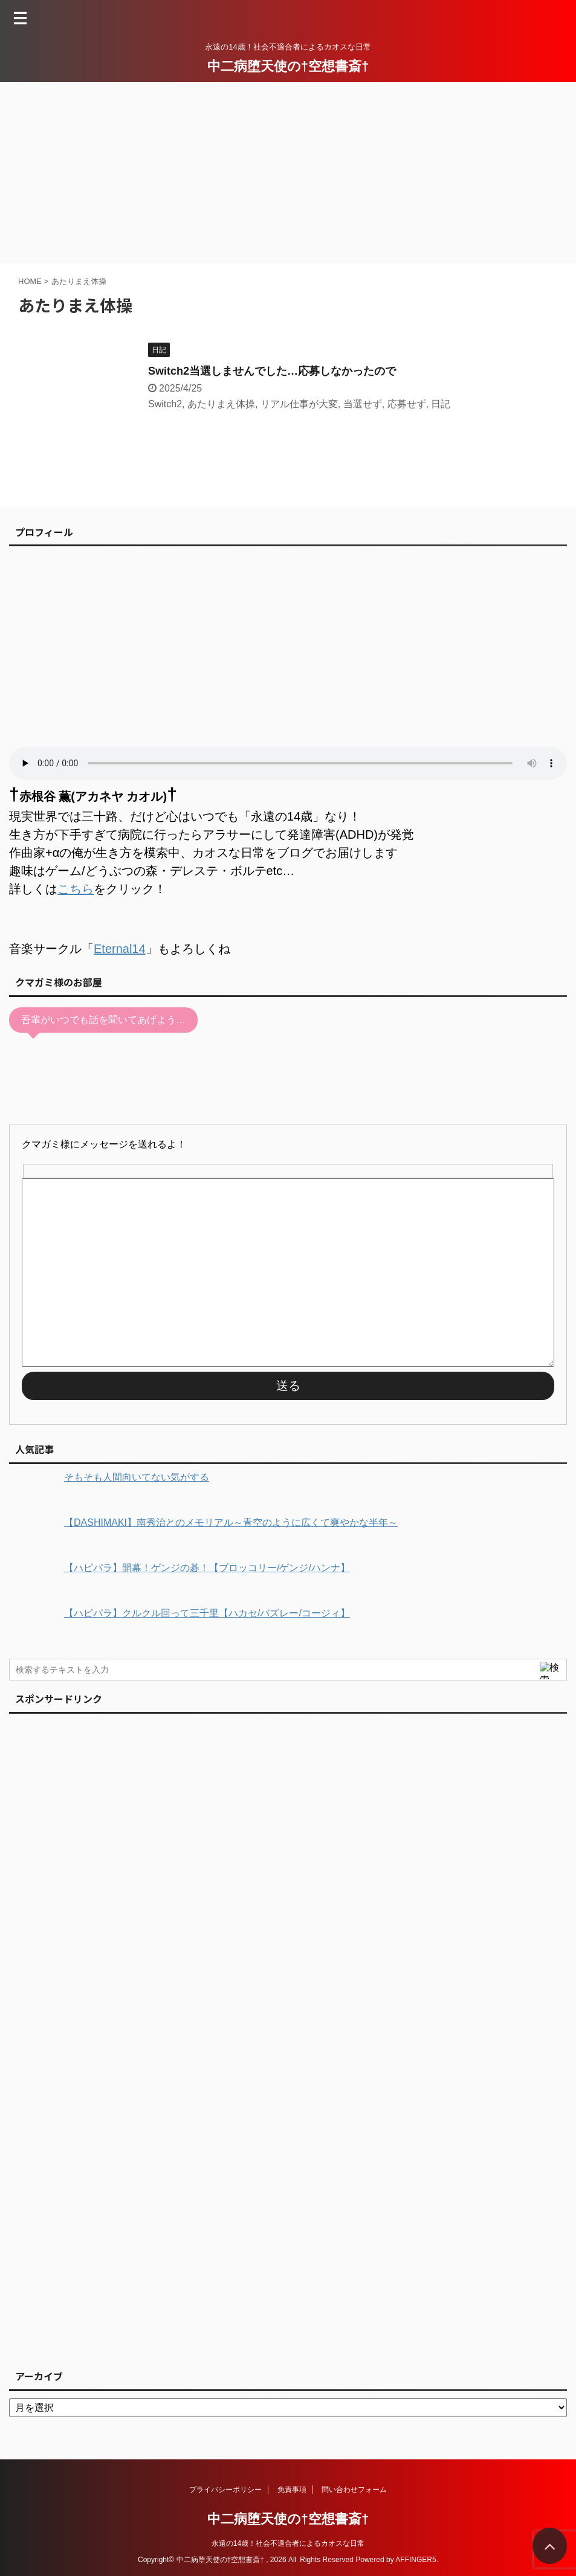 The image size is (576, 2576). What do you see at coordinates (120, 948) in the screenshot?
I see `Eternal14` at bounding box center [120, 948].